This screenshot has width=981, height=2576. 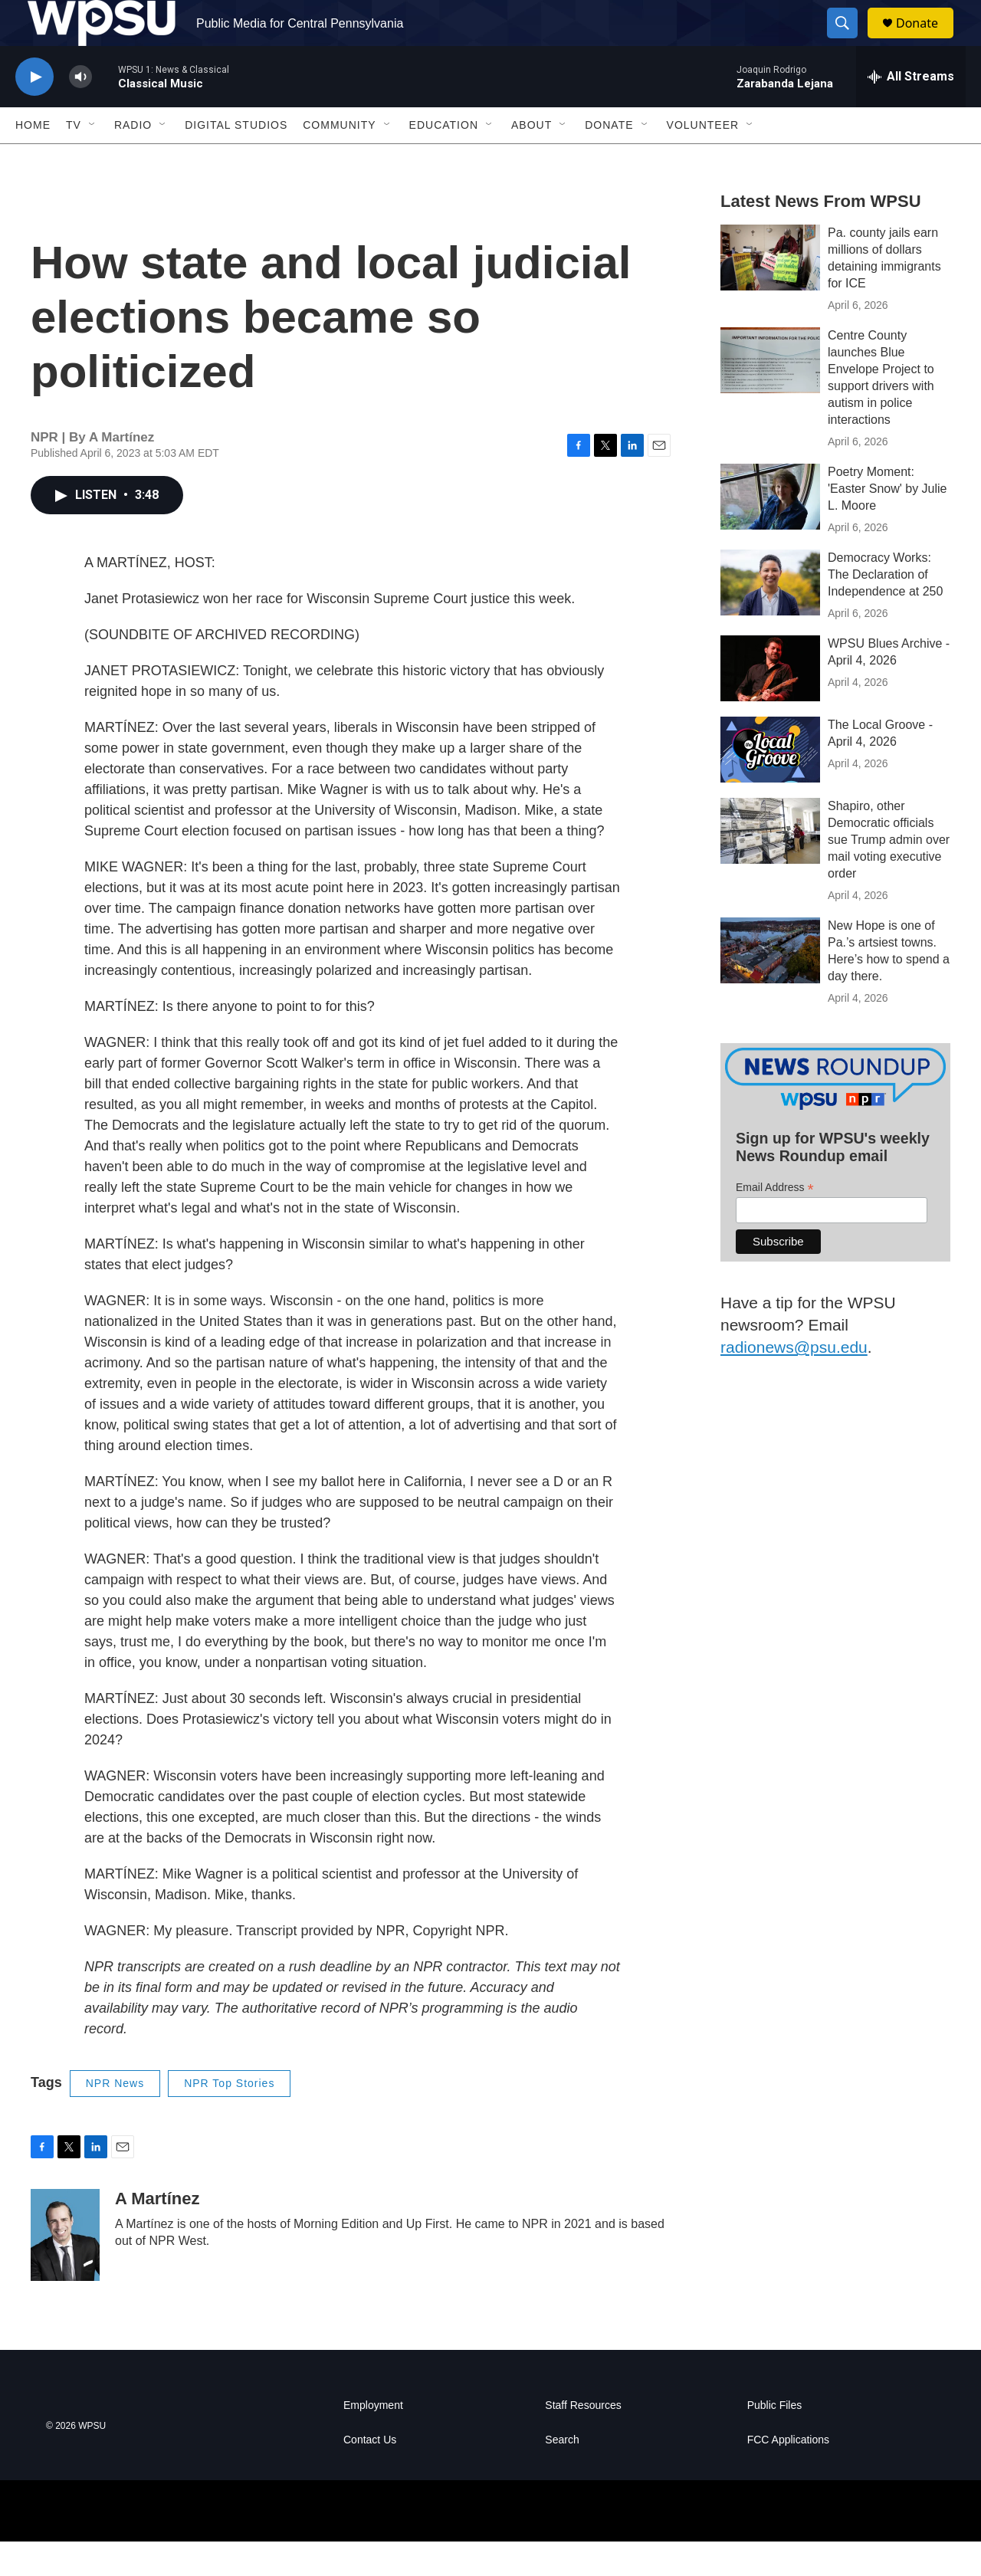 What do you see at coordinates (33, 159) in the screenshot?
I see `Home` at bounding box center [33, 159].